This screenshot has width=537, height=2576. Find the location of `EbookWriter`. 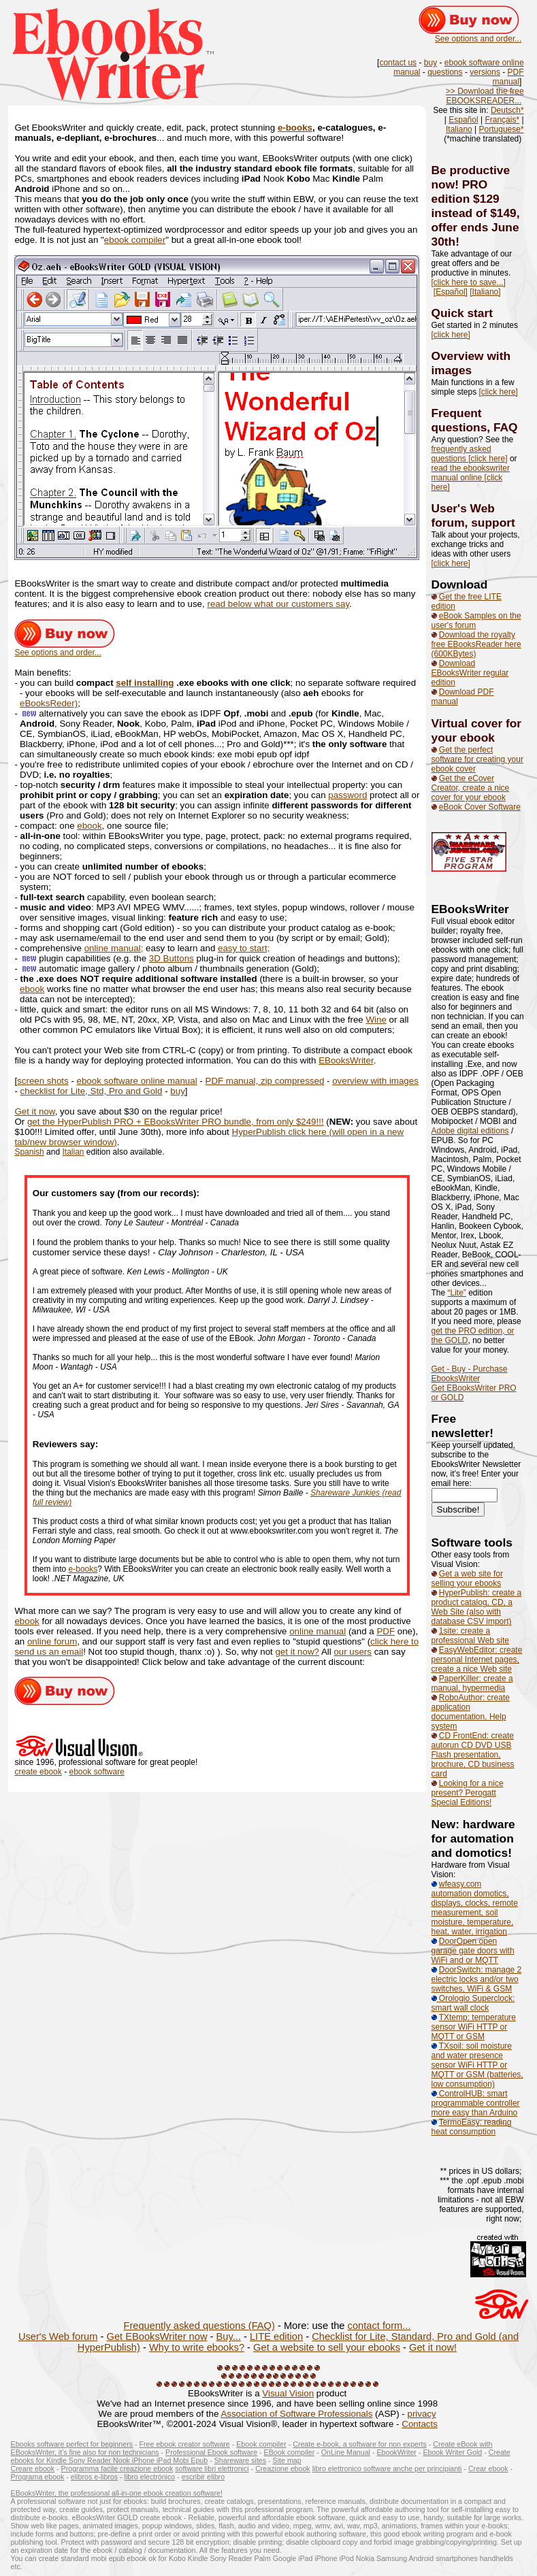

EbookWriter is located at coordinates (396, 2452).